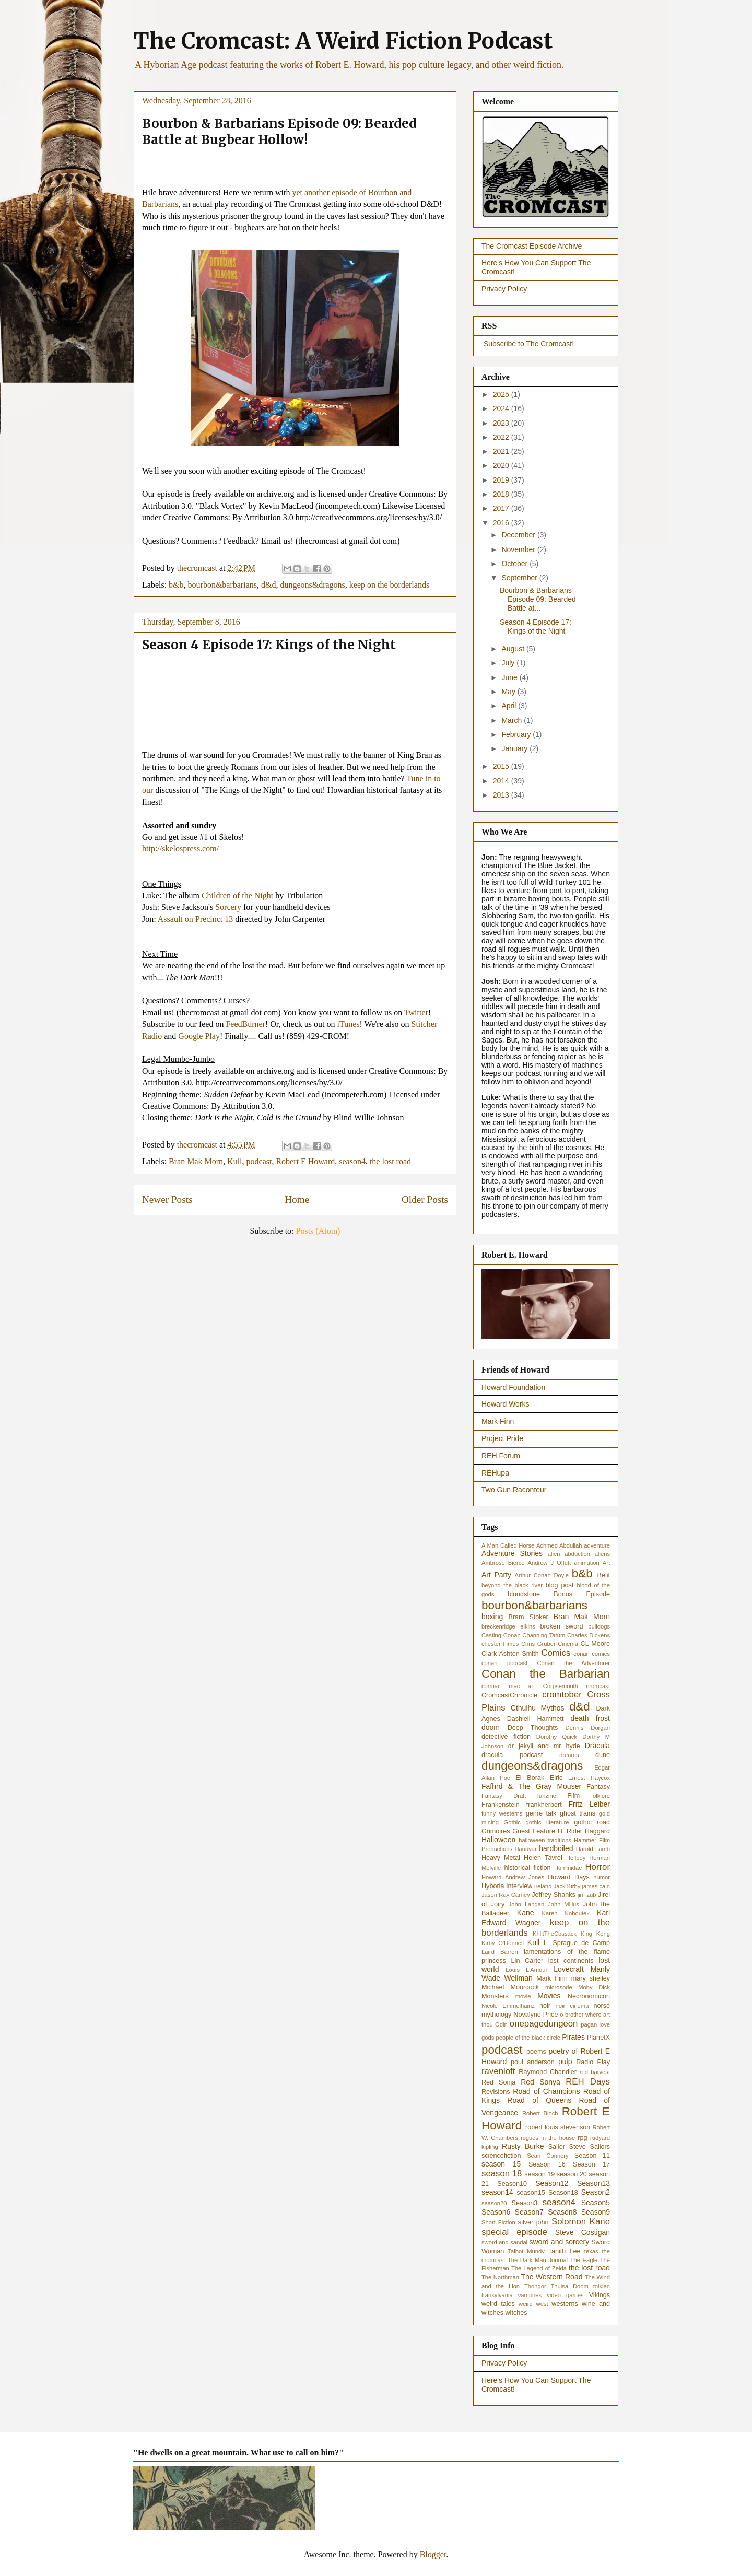 The width and height of the screenshot is (752, 2576). I want to click on CL Moore, so click(595, 1643).